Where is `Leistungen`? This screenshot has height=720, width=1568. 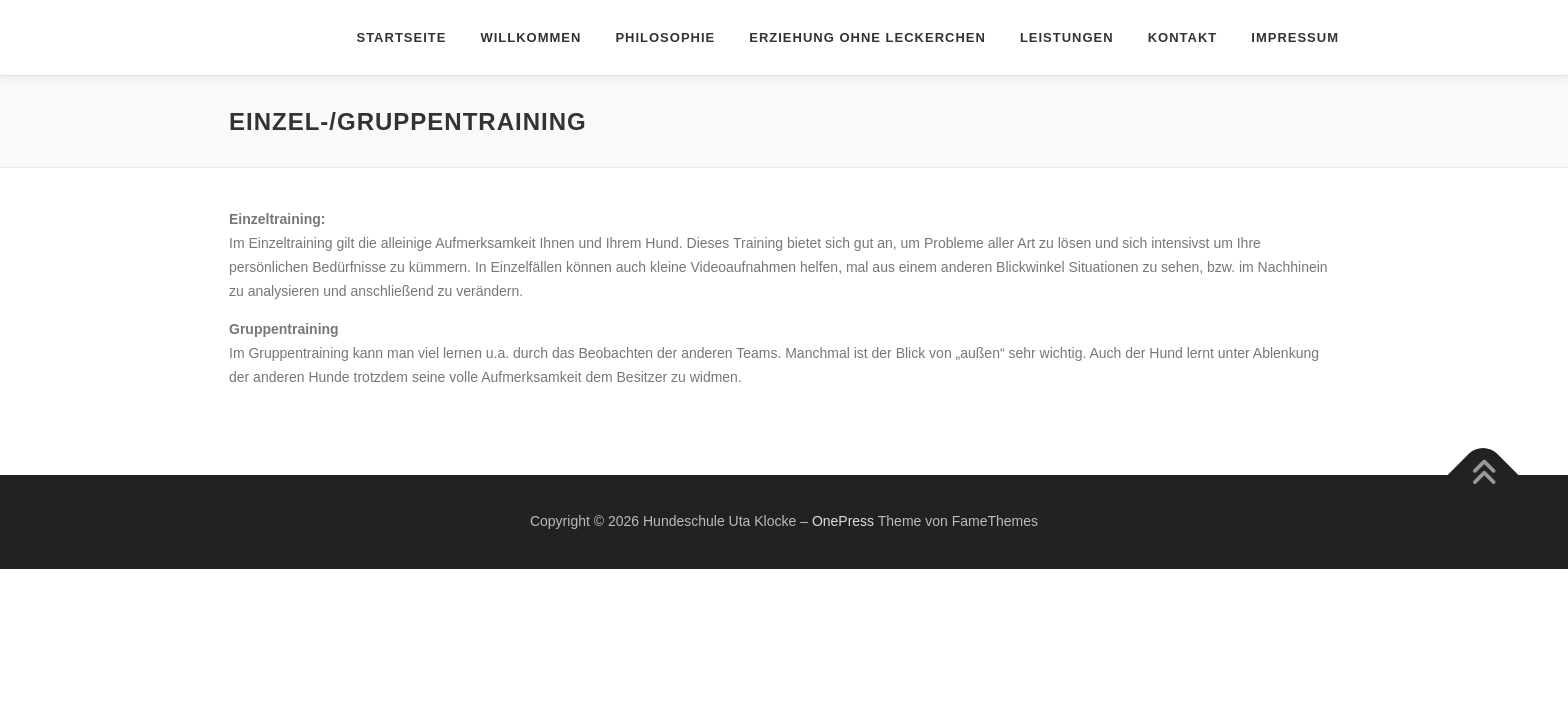 Leistungen is located at coordinates (1067, 37).